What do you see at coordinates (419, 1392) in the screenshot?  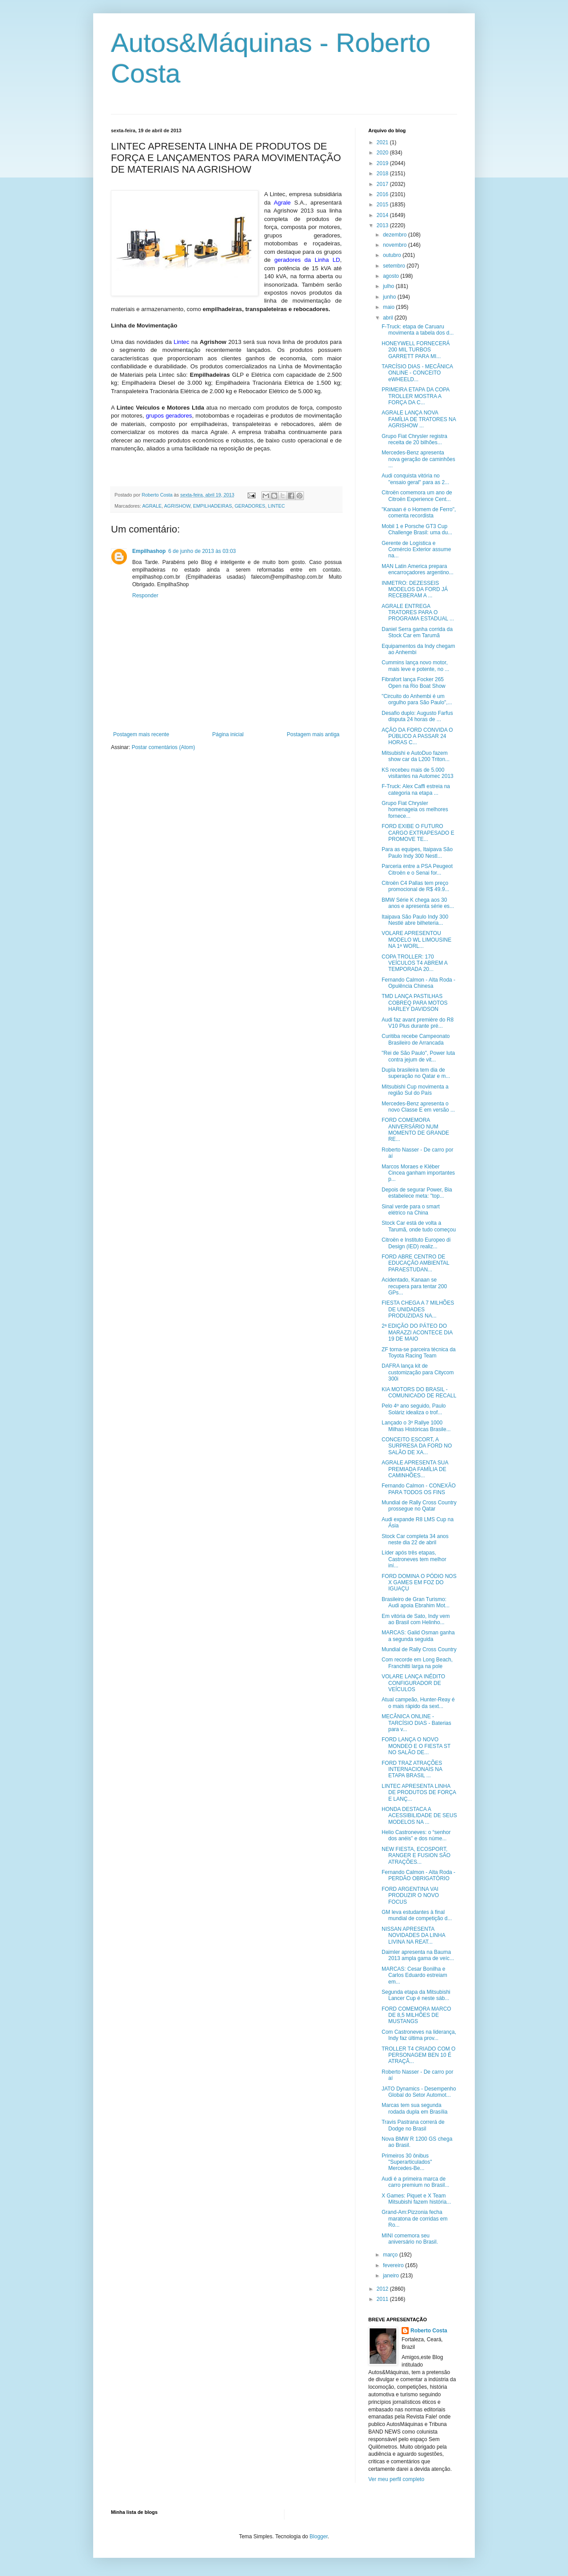 I see `KIA MOTORS DO BRASIL - COMUNICADO DE RECALL` at bounding box center [419, 1392].